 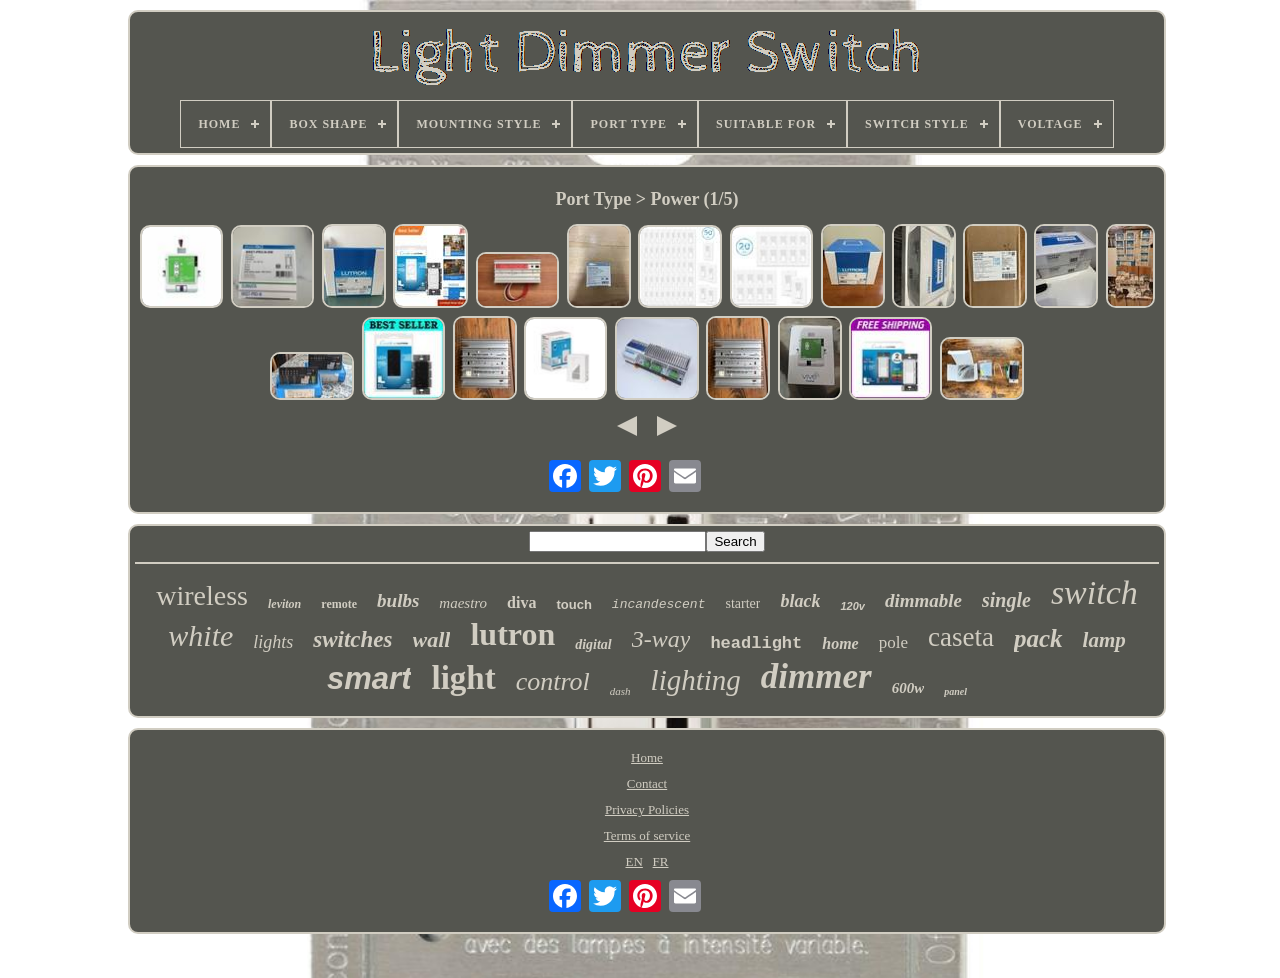 I want to click on wireless, so click(x=202, y=595).